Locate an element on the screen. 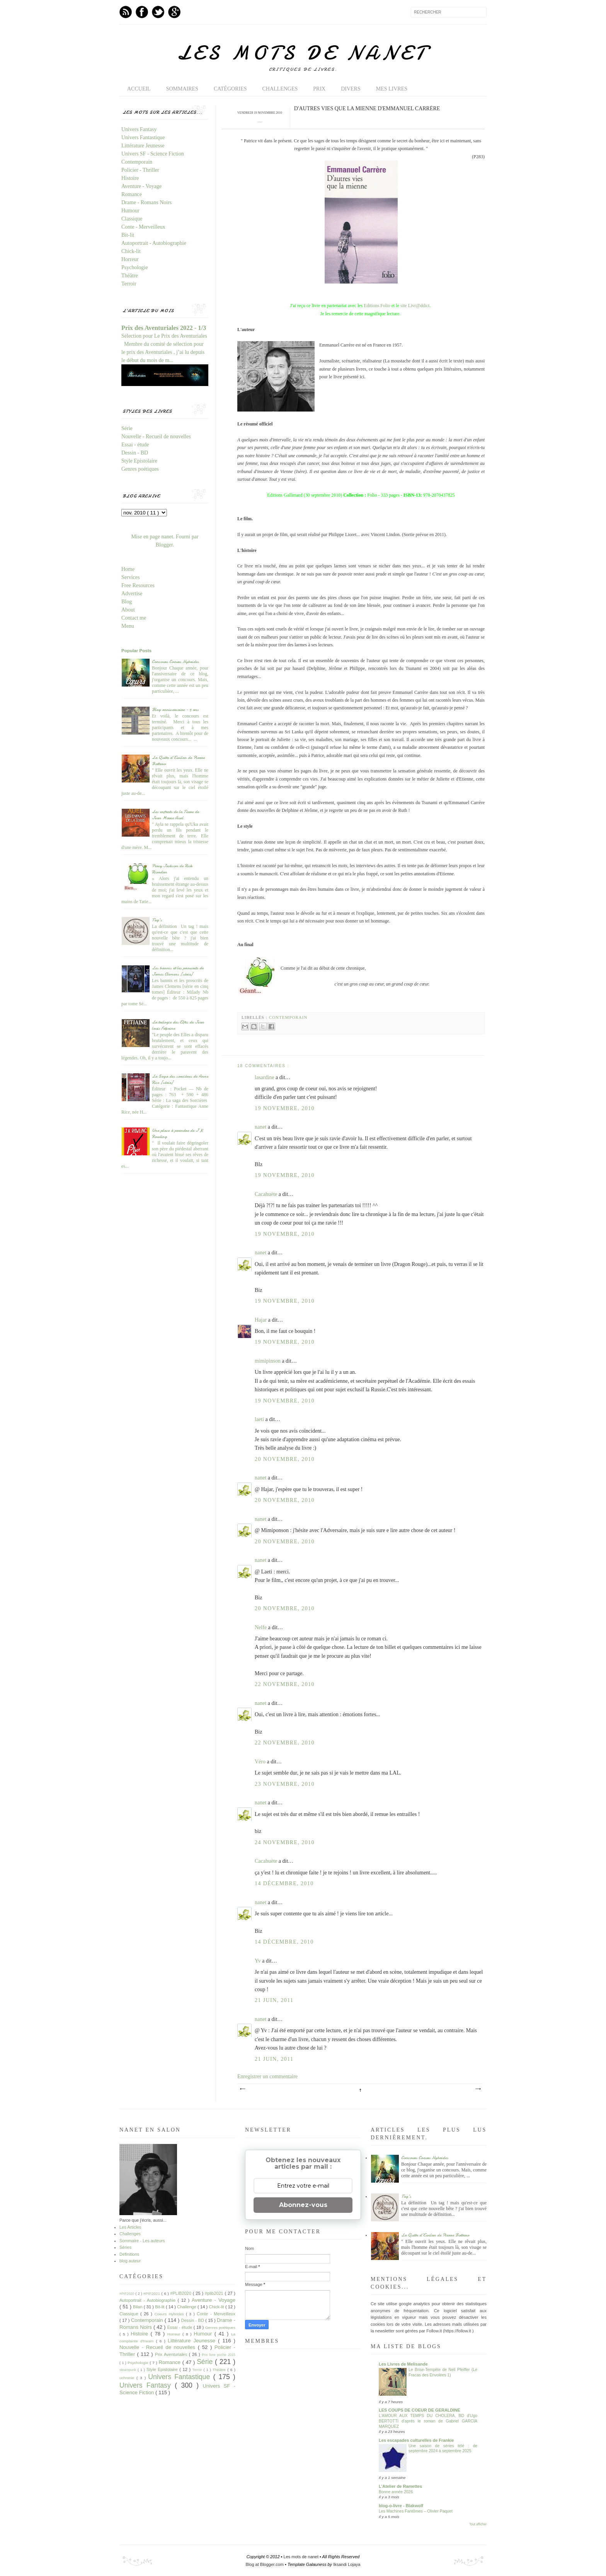 The width and height of the screenshot is (606, 2576). Prix Aventuriales is located at coordinates (172, 2354).